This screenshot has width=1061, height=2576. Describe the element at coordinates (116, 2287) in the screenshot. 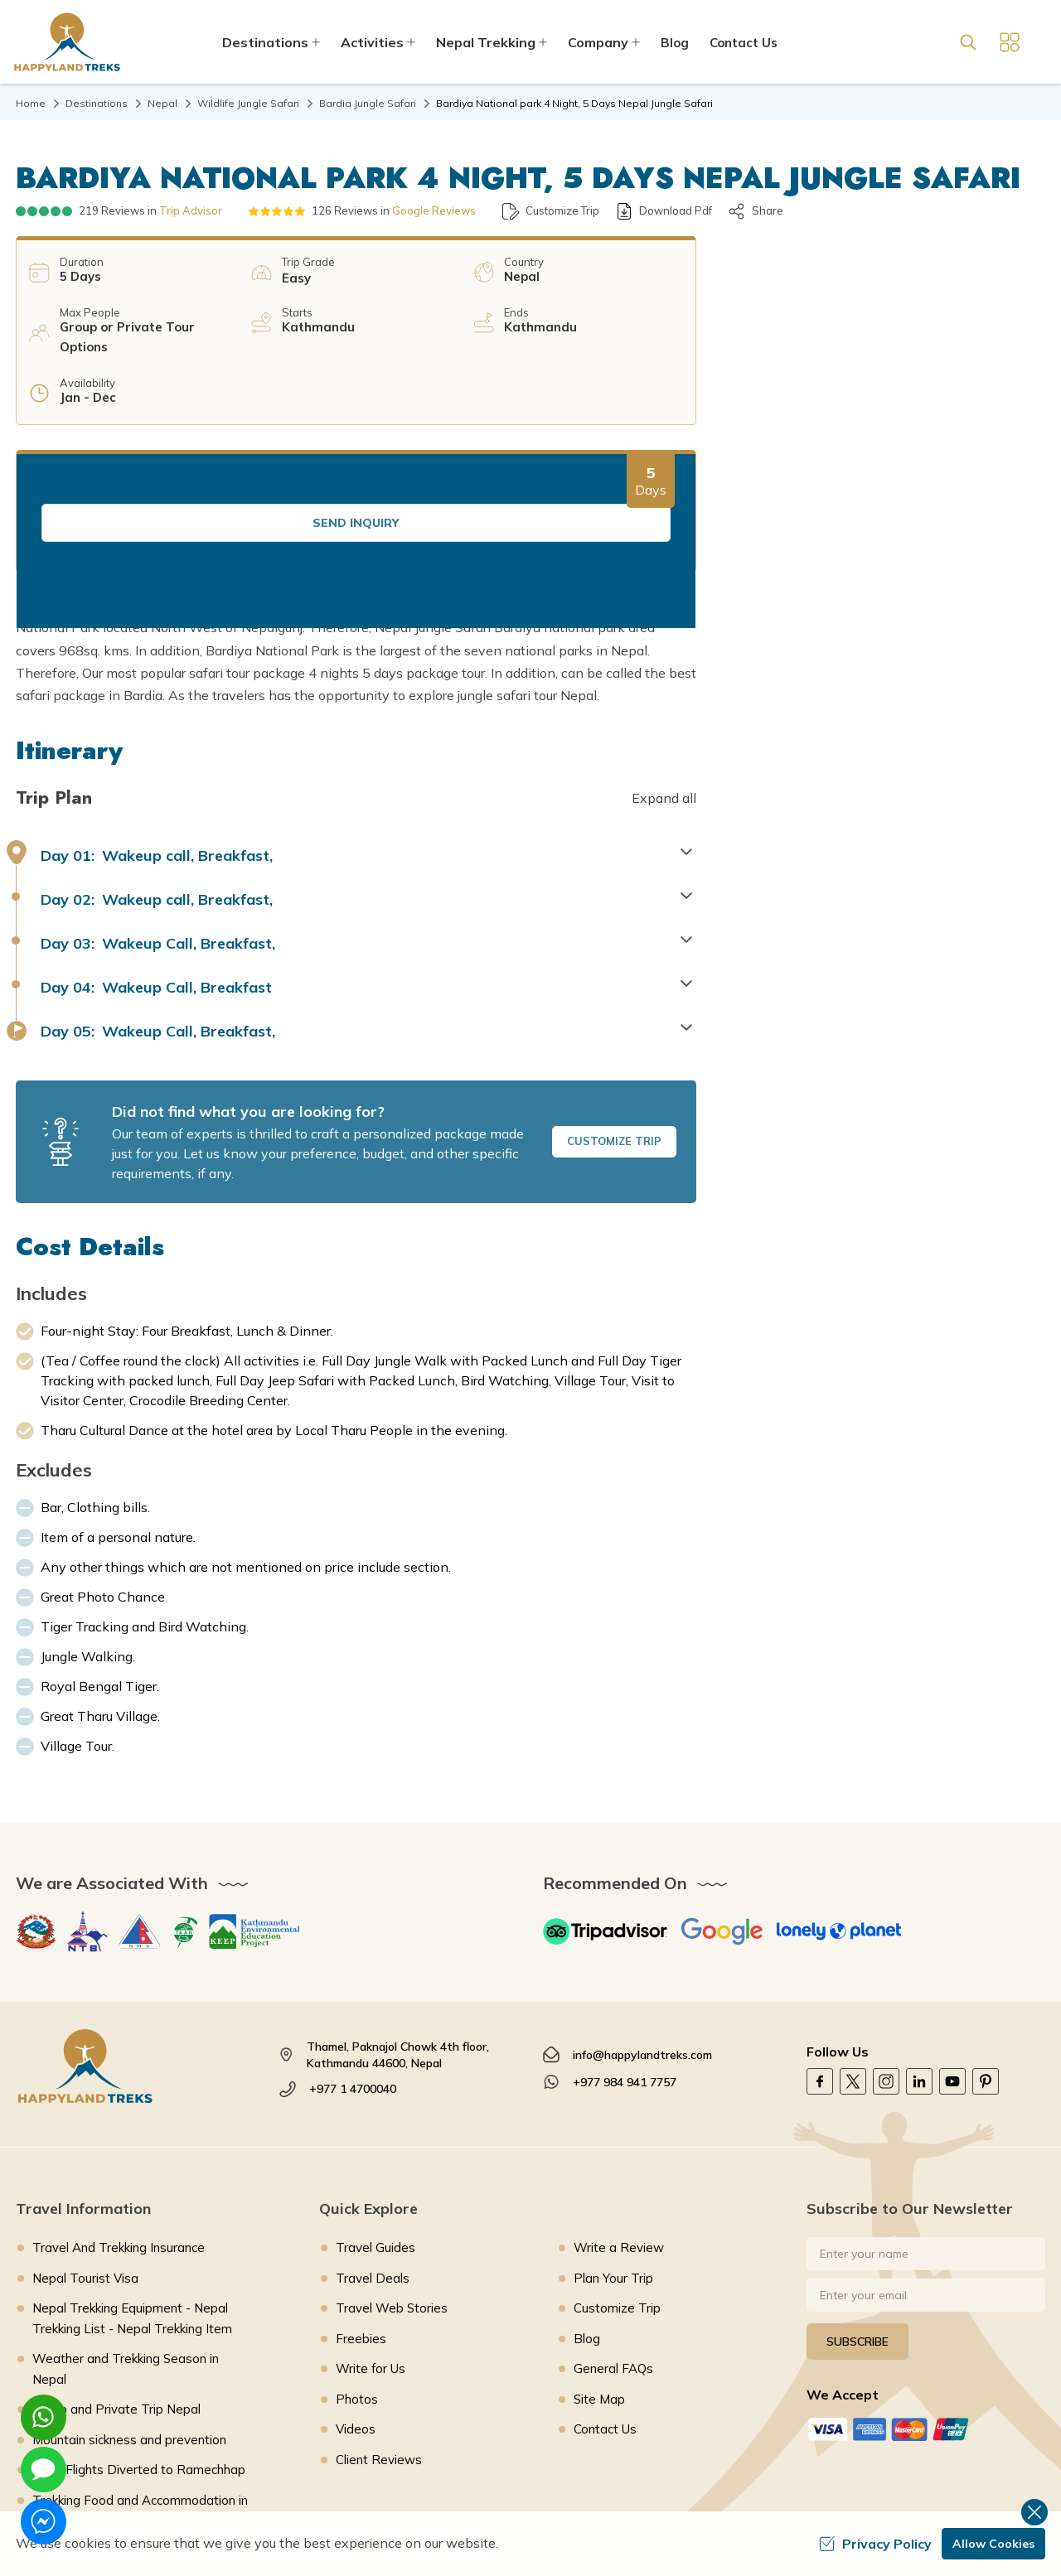

I see `Group and Private Trip Nepal` at that location.